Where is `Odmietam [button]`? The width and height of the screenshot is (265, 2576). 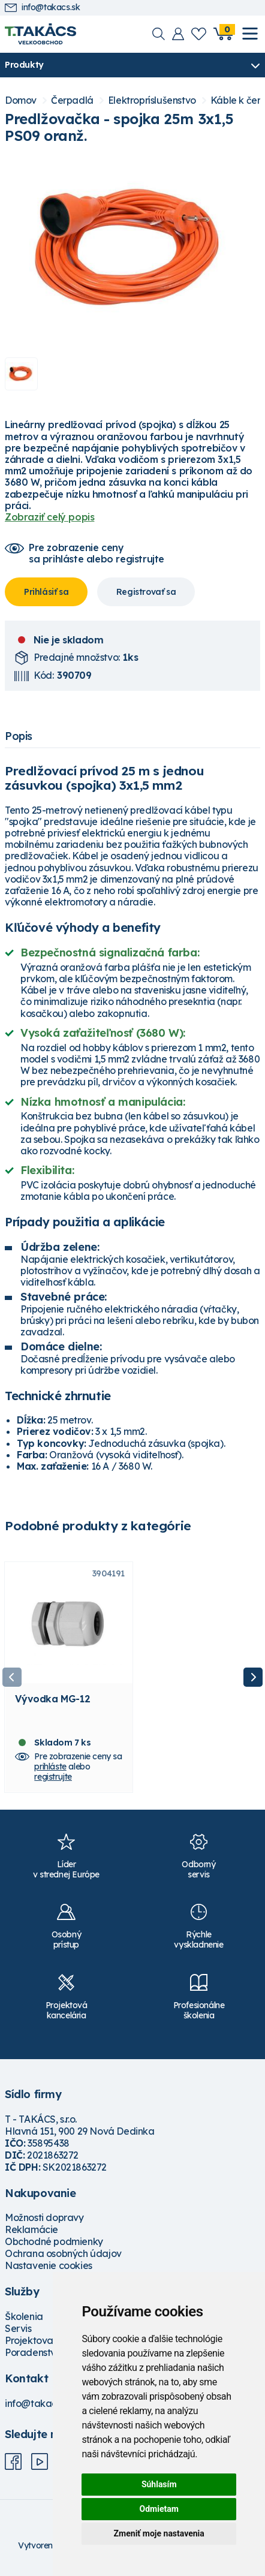 Odmietam [button] is located at coordinates (159, 2509).